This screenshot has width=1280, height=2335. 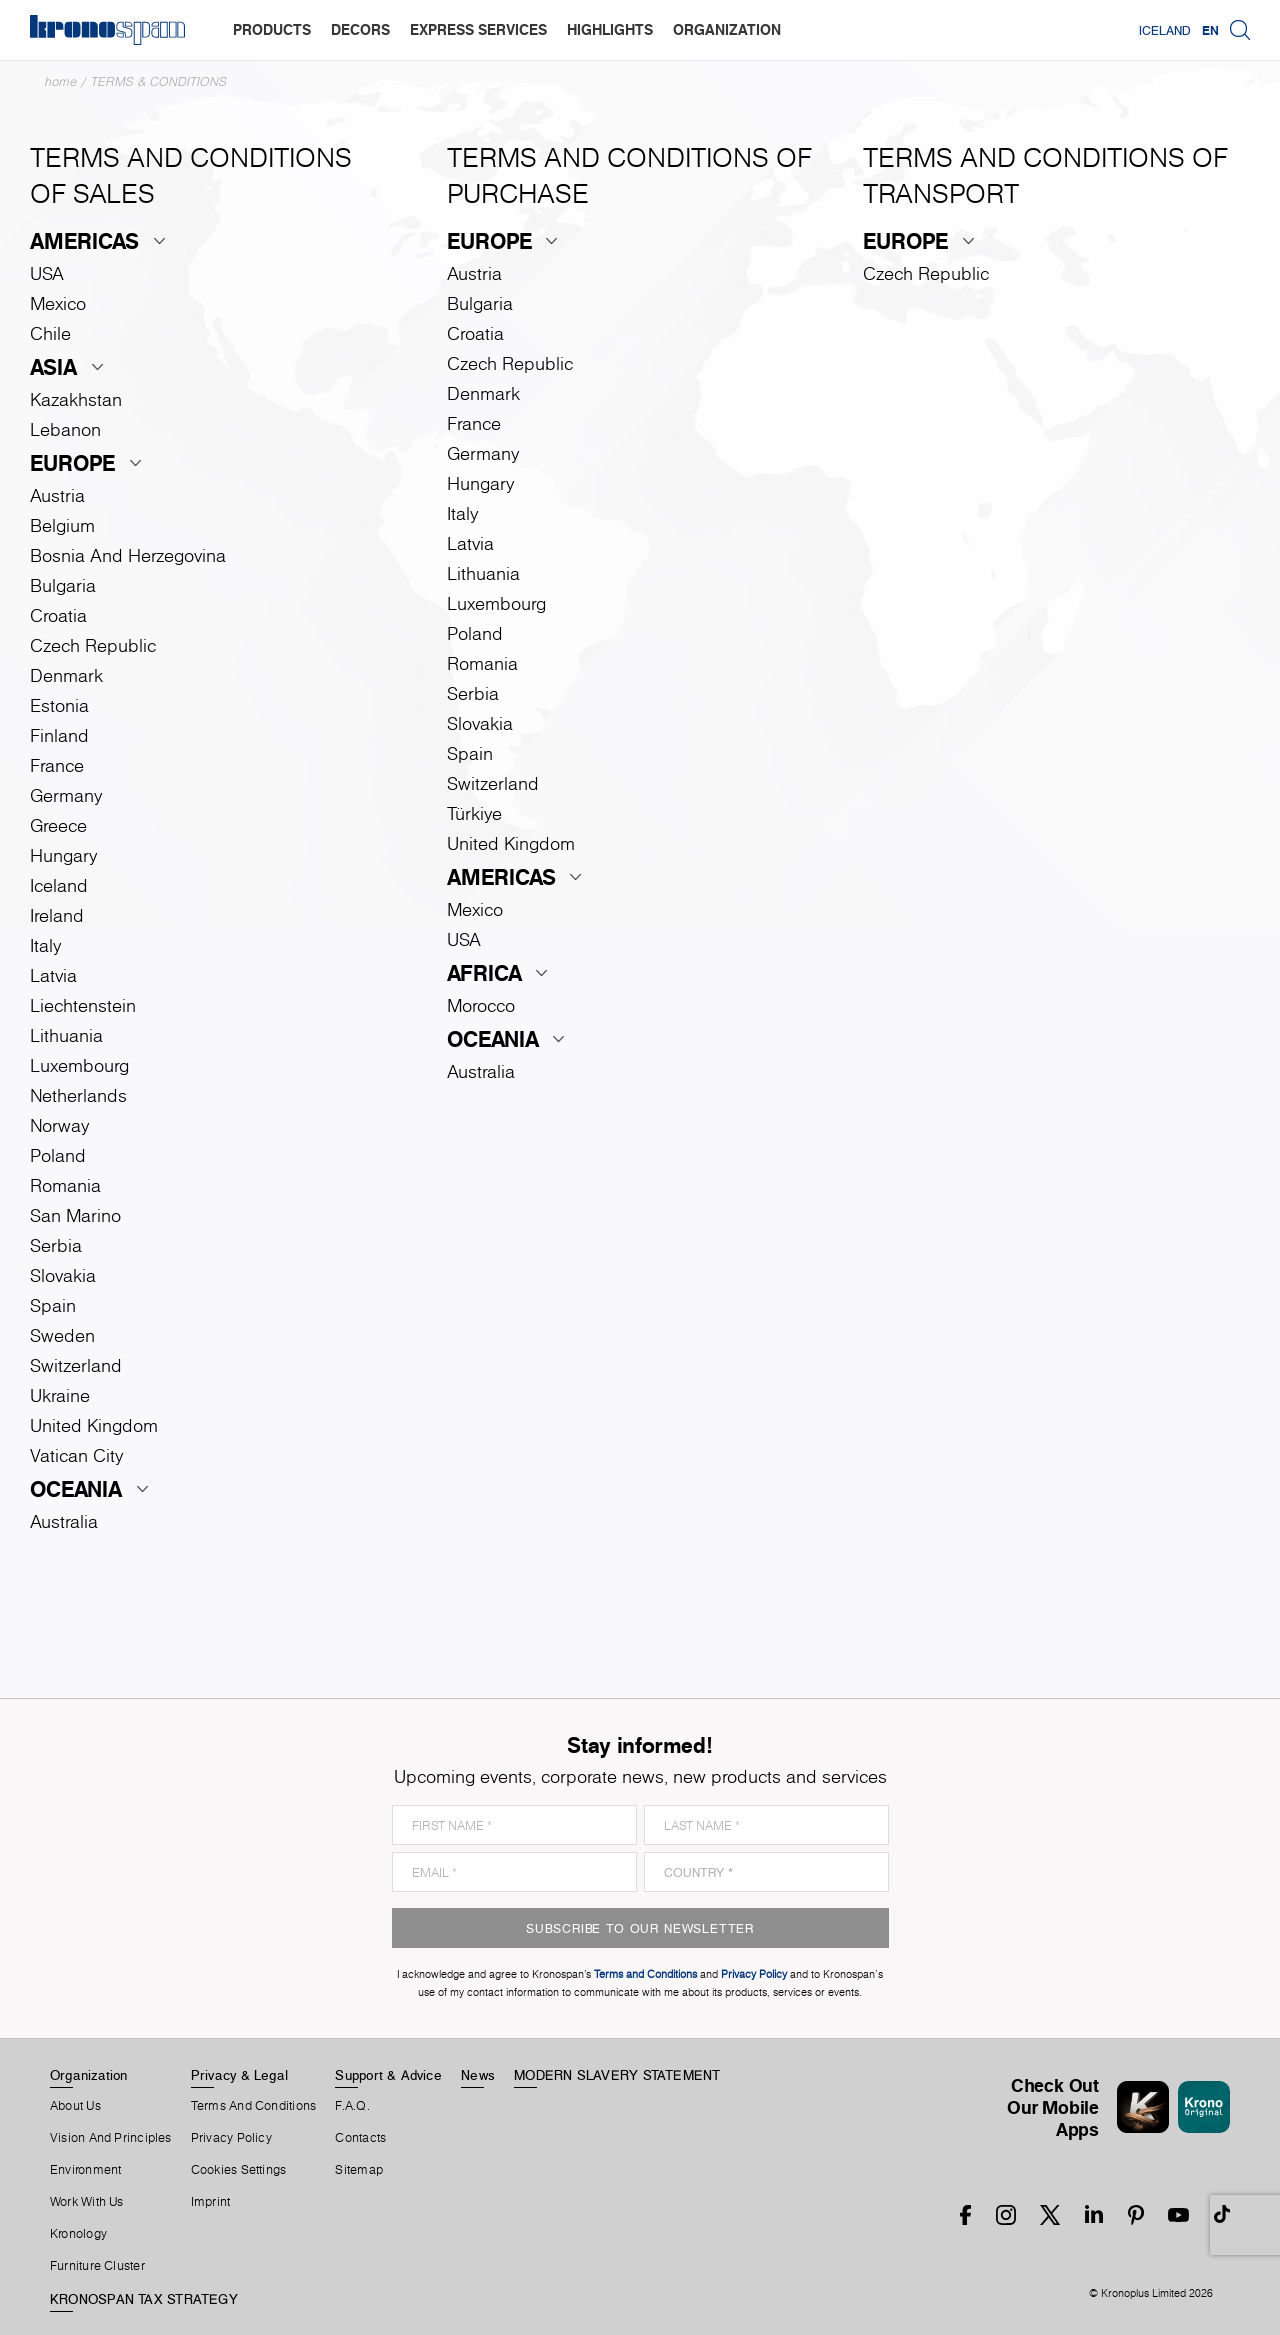 I want to click on Contacts, so click(x=360, y=2138).